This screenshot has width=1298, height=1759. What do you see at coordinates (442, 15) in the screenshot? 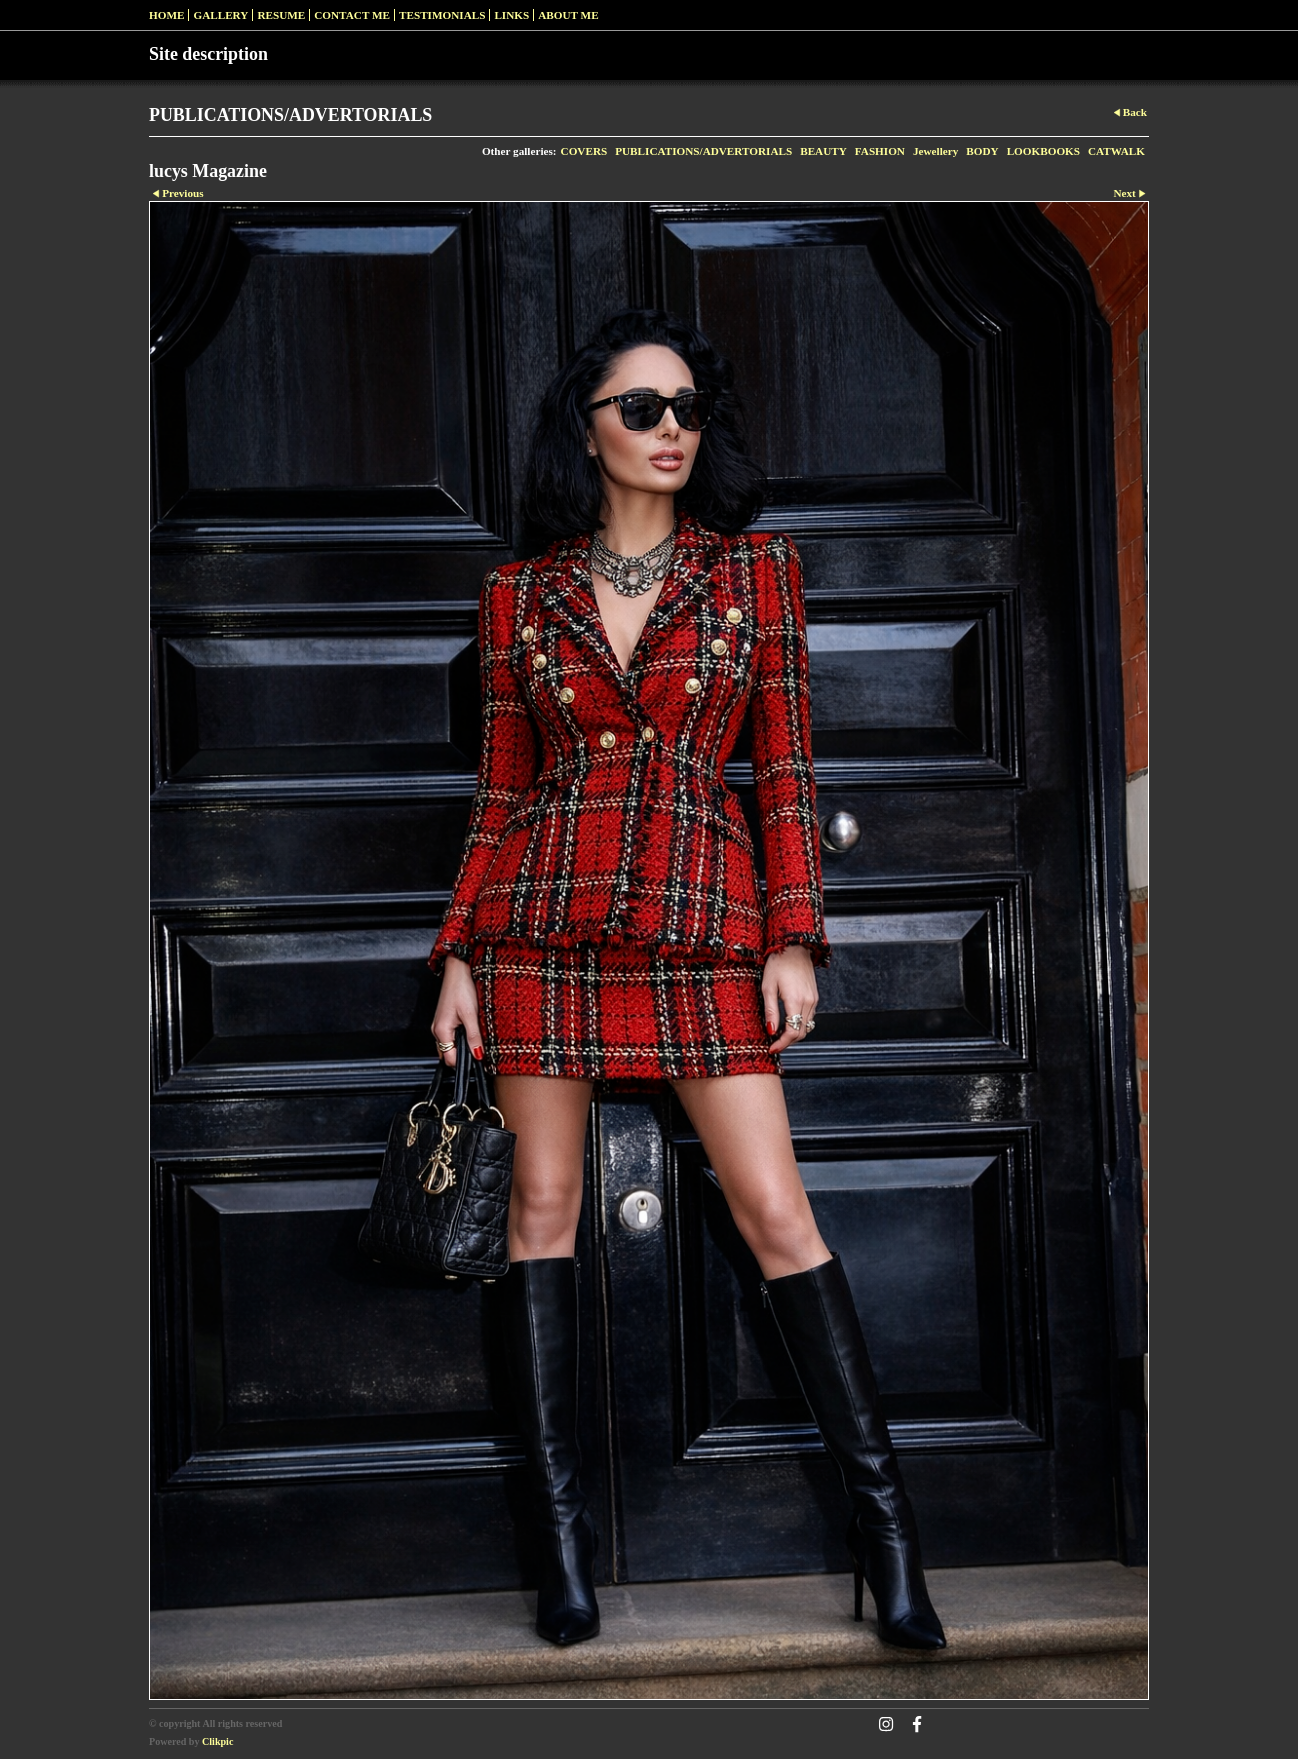
I see `Testimonials` at bounding box center [442, 15].